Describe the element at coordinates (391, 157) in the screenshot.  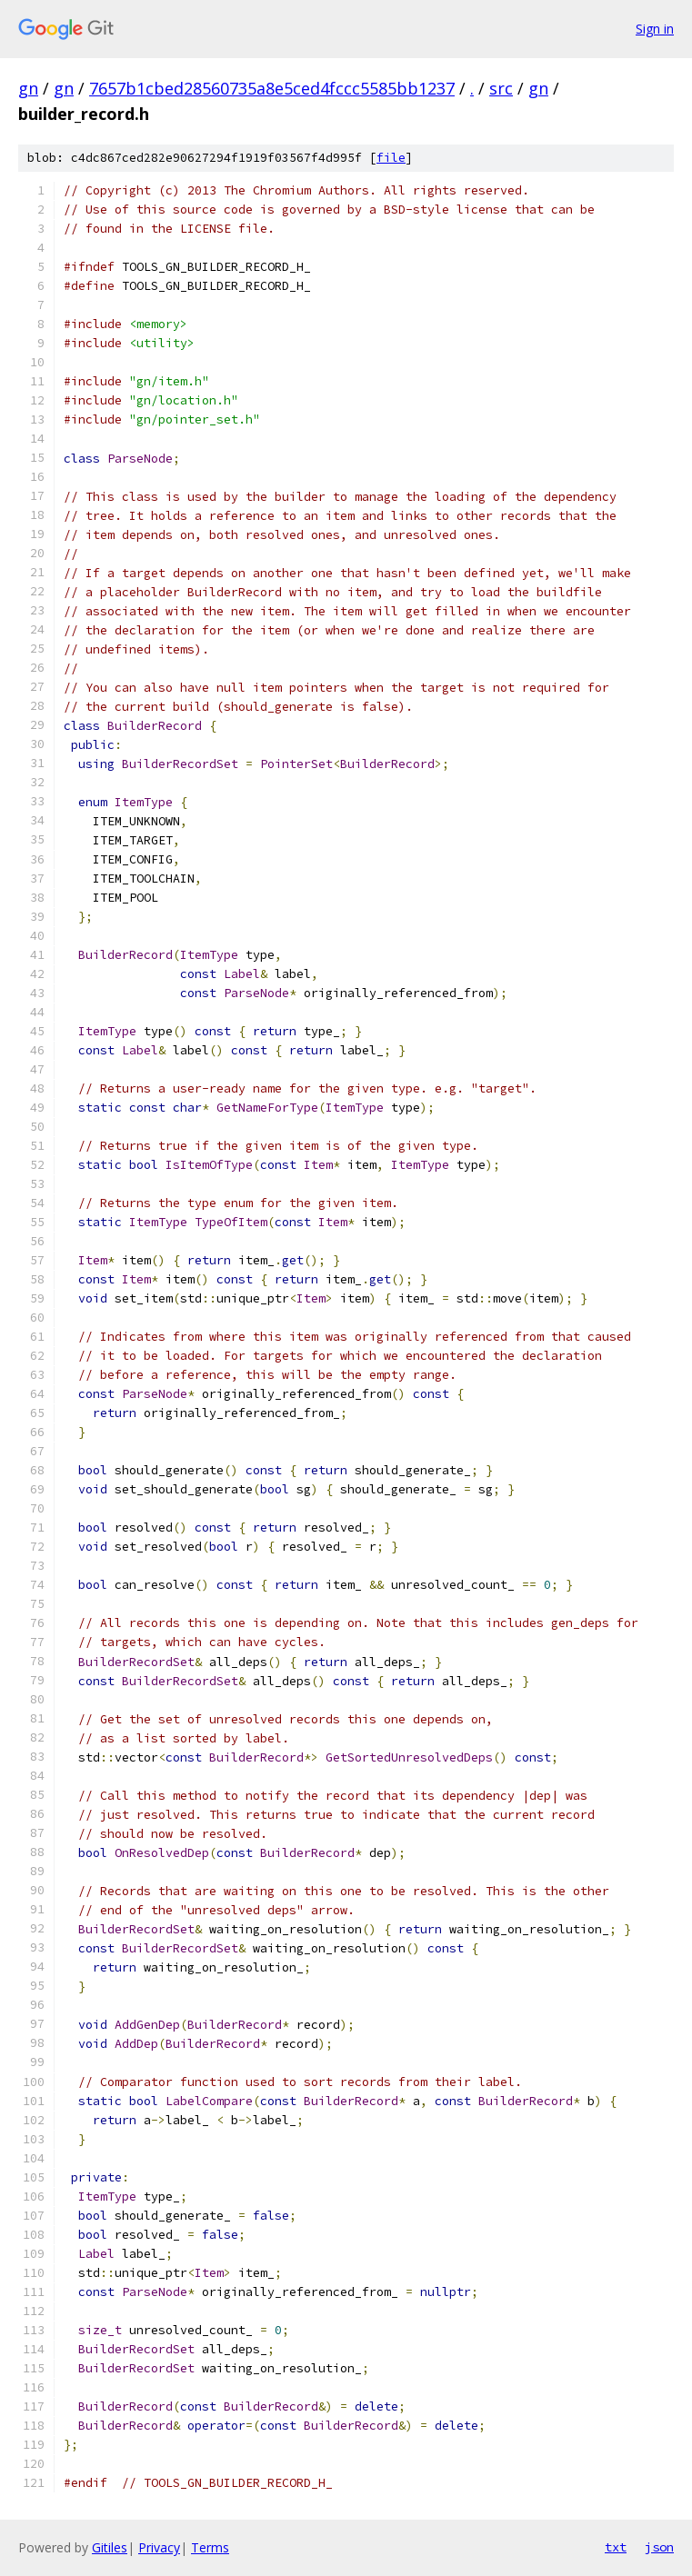
I see `file` at that location.